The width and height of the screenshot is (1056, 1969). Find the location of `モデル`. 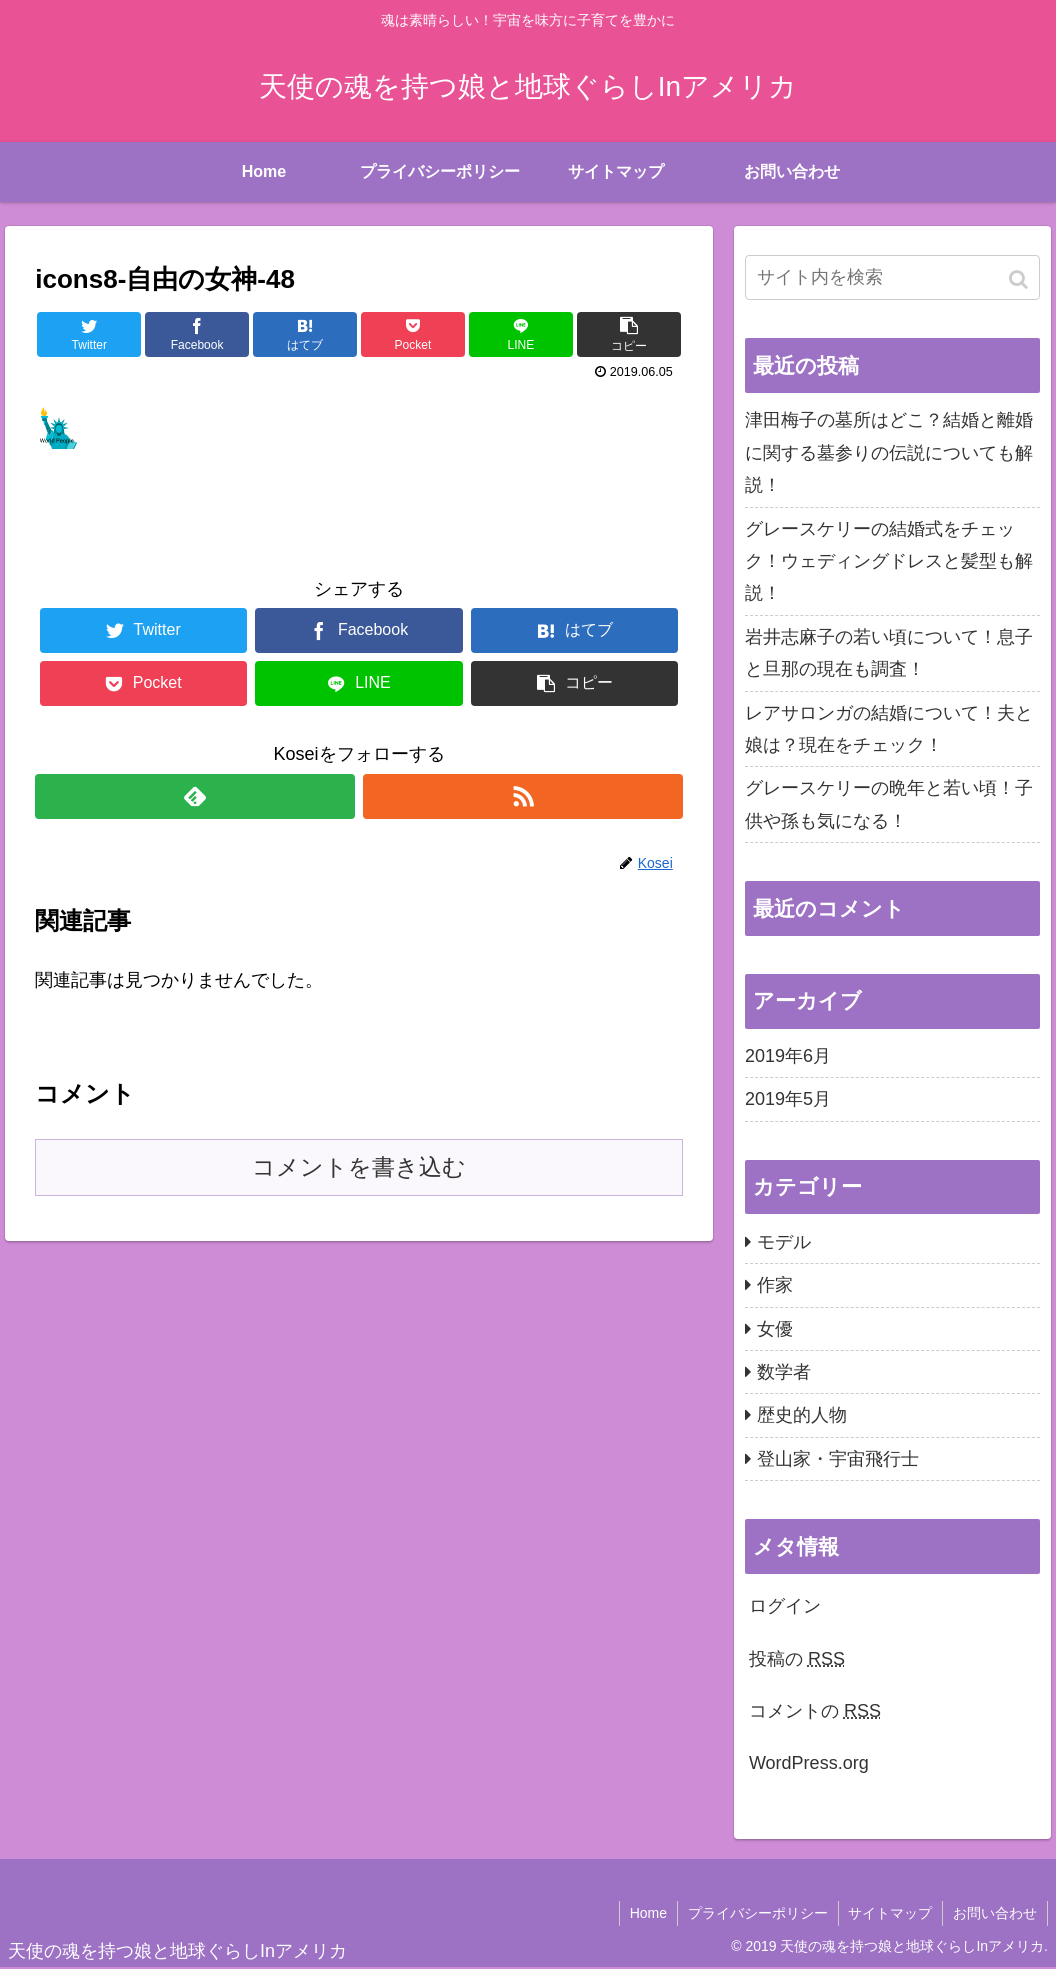

モデル is located at coordinates (784, 1242).